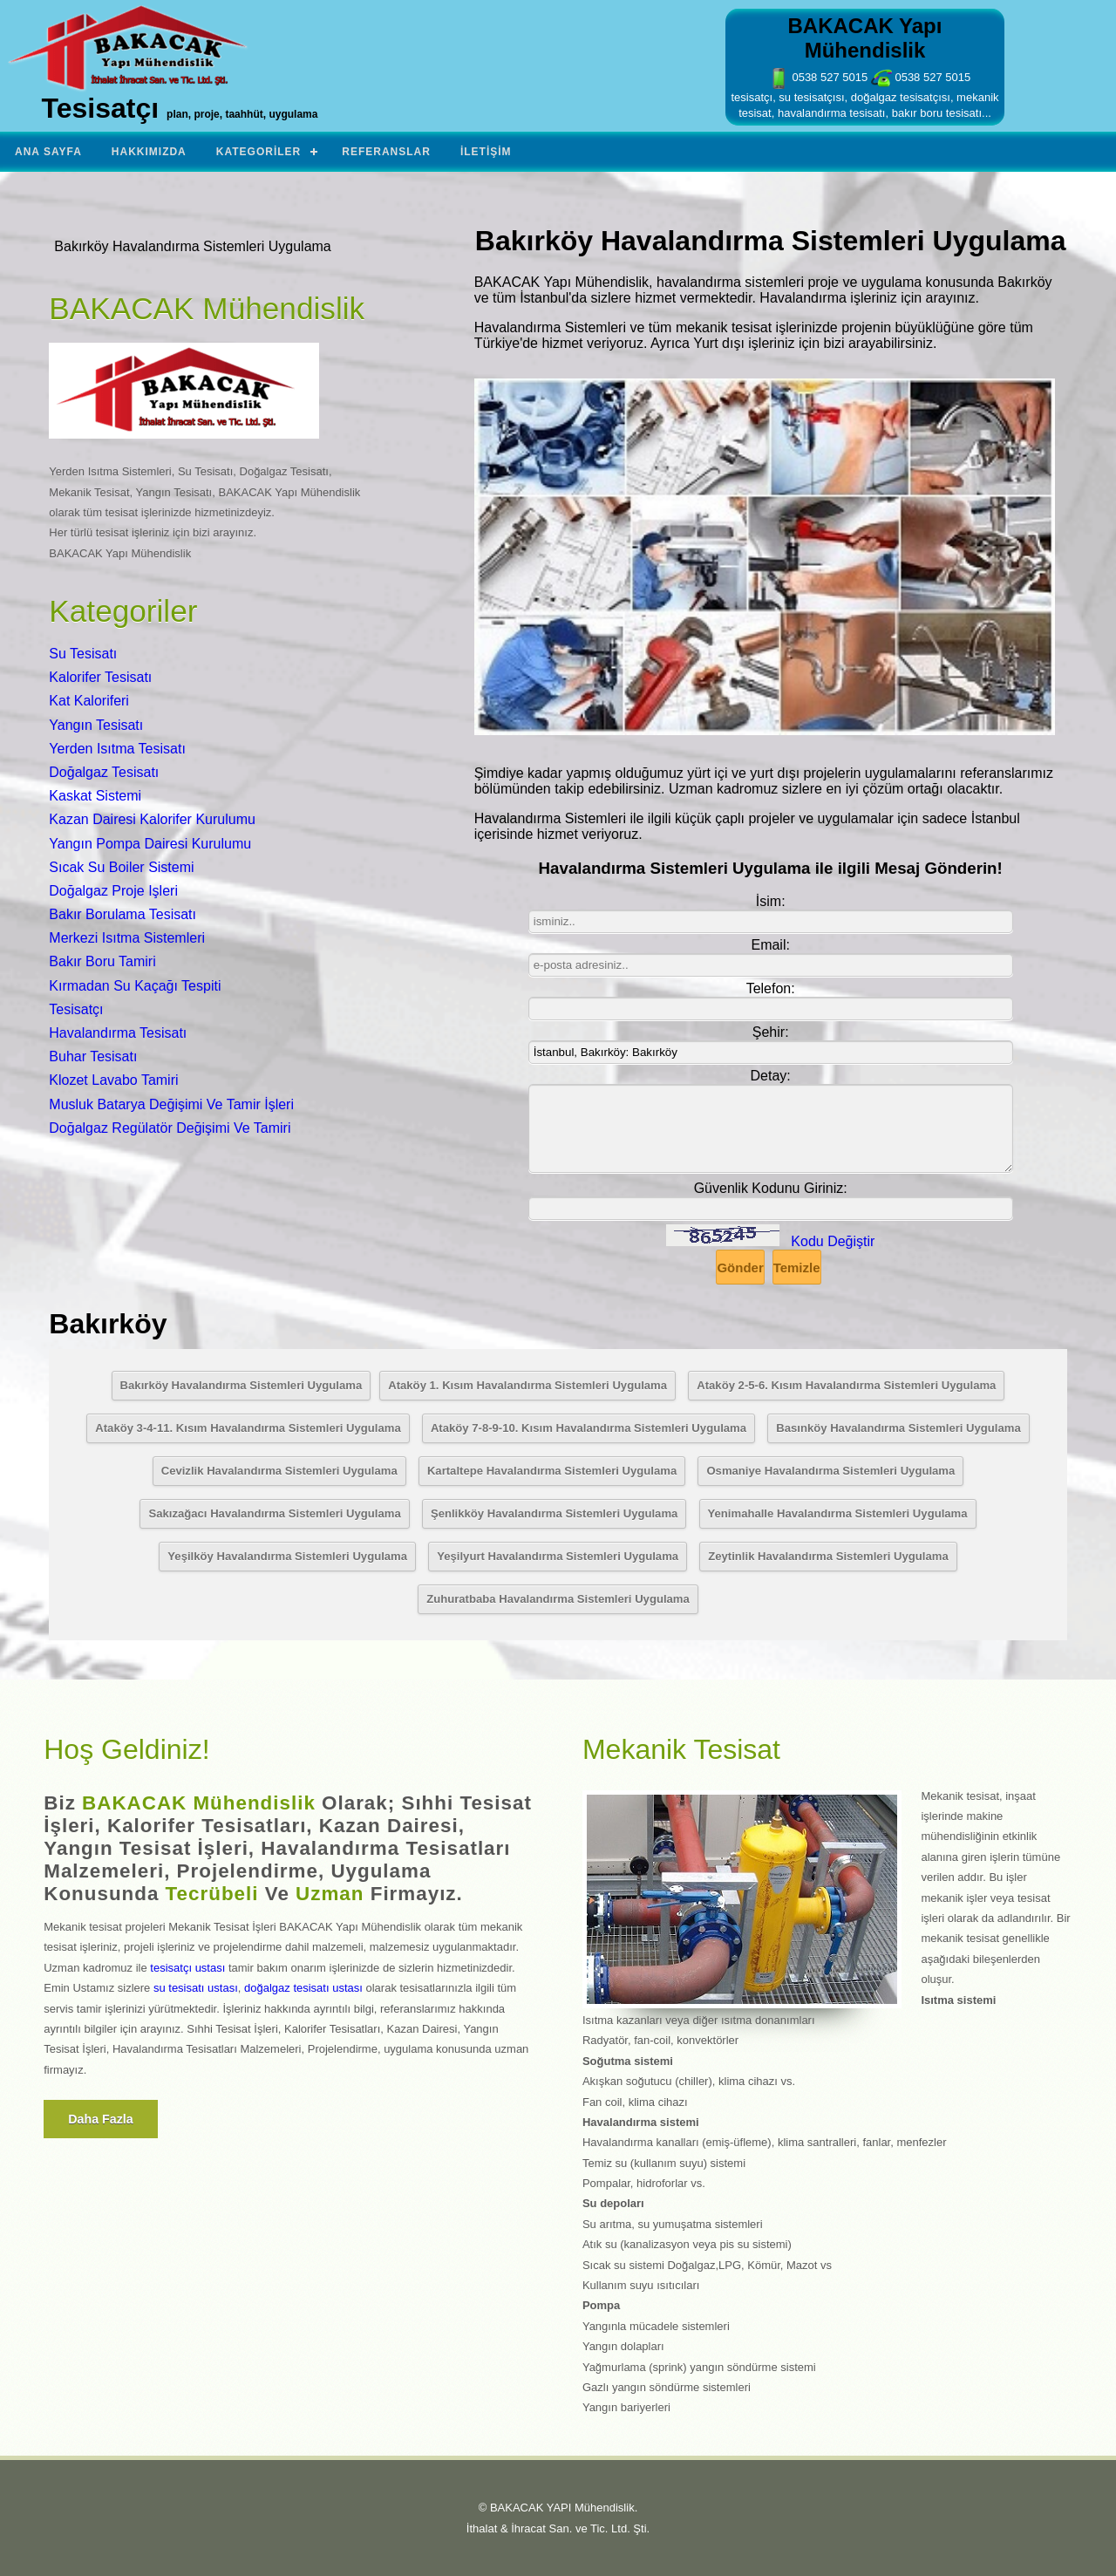 This screenshot has height=2576, width=1116. I want to click on Yeşilköy Havalandırma Sistemleri Uygulama, so click(287, 1556).